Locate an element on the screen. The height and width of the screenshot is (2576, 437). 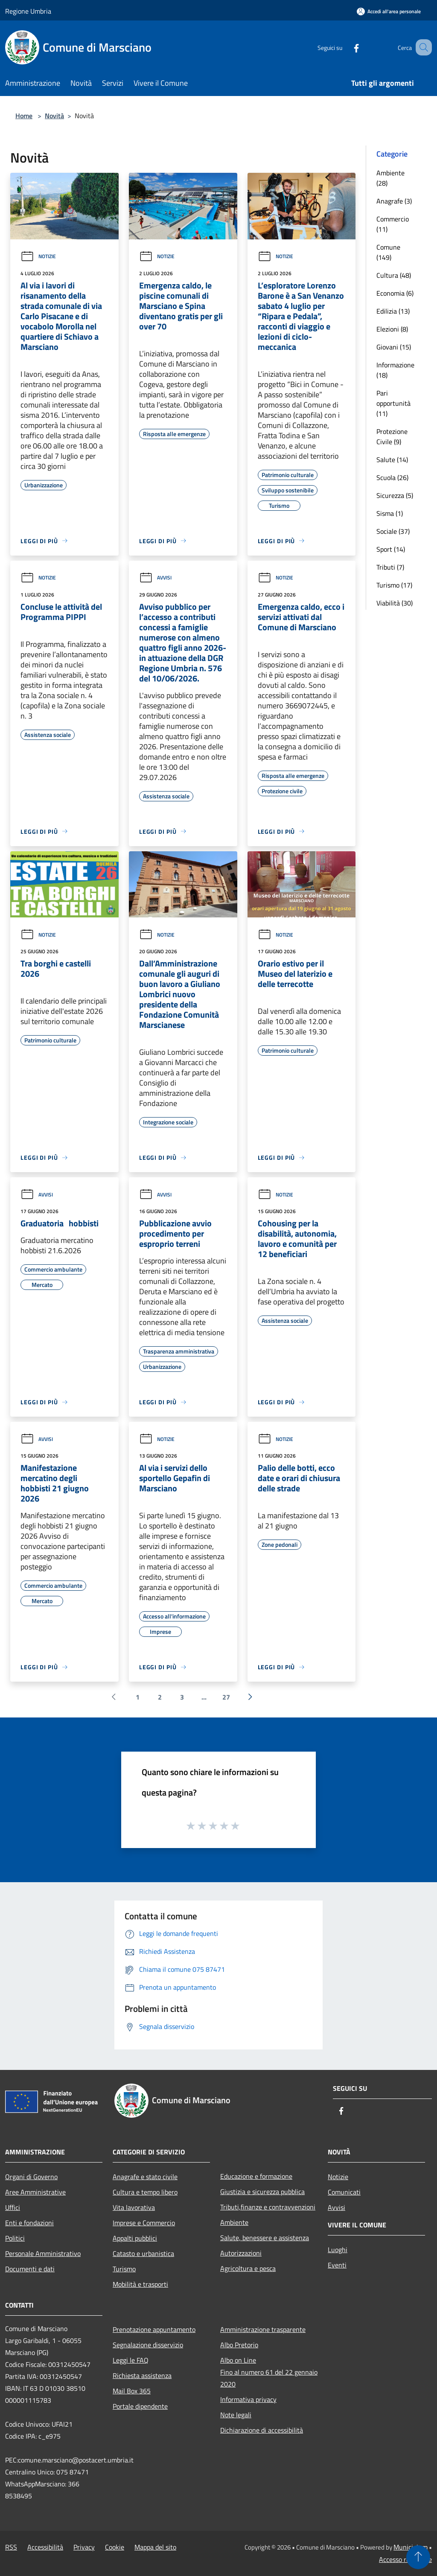
Portale dipendente is located at coordinates (140, 2406).